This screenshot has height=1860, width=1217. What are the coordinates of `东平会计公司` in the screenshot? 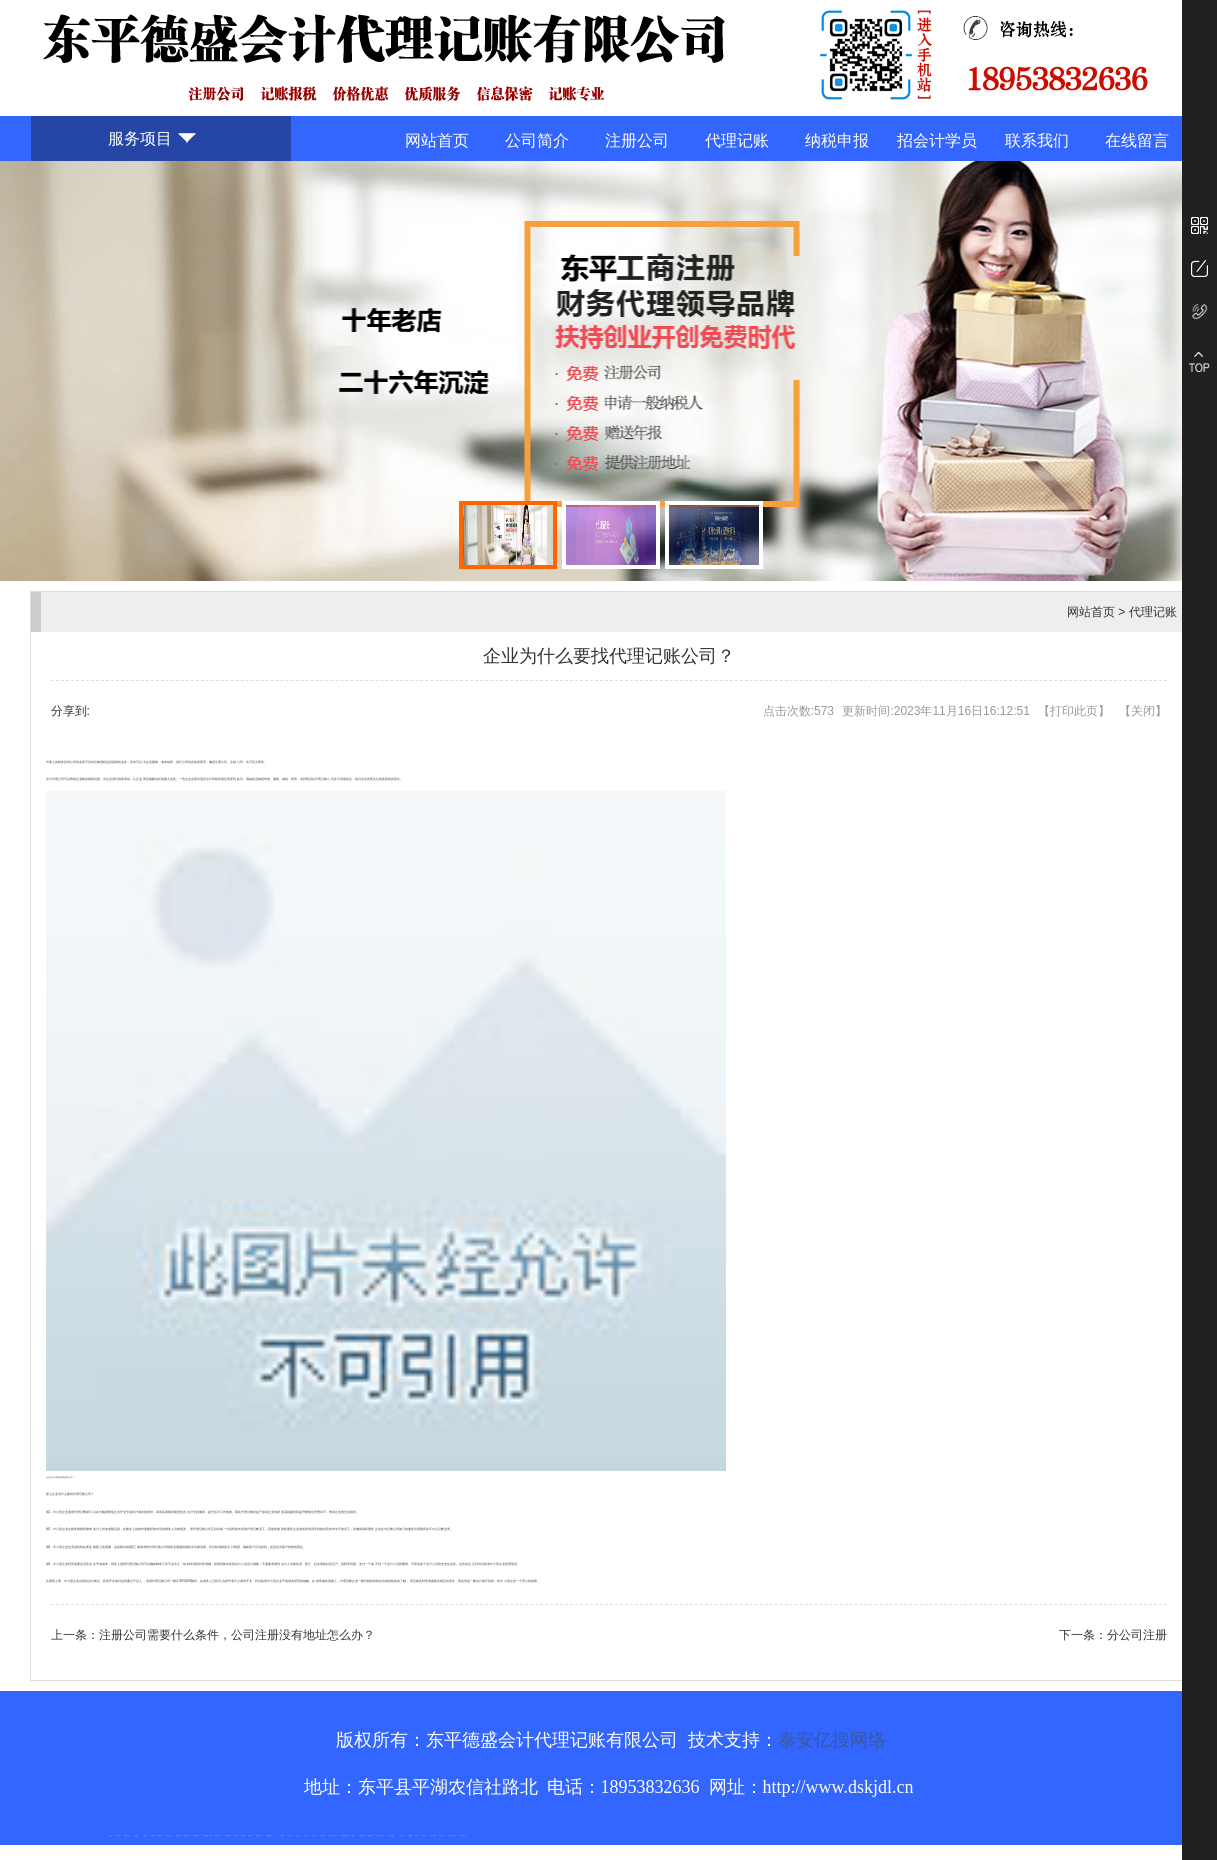 It's located at (169, 1835).